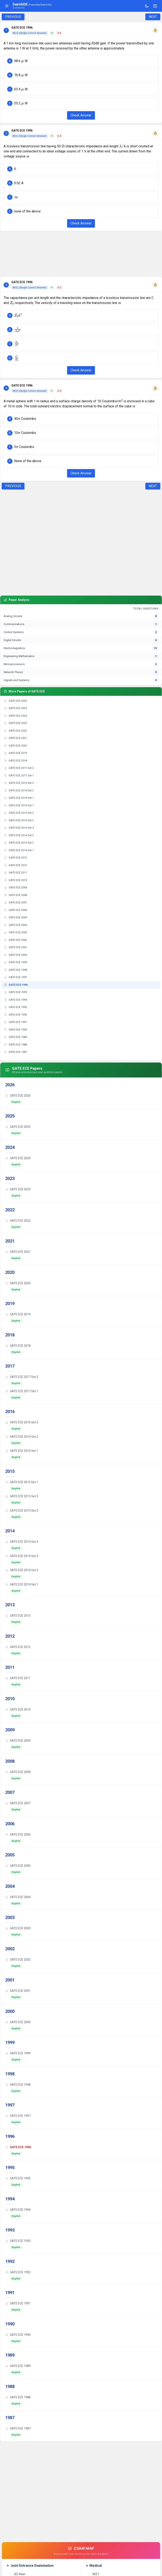 The width and height of the screenshot is (162, 2576). Describe the element at coordinates (18, 1647) in the screenshot. I see `GATE ECE 2012` at that location.